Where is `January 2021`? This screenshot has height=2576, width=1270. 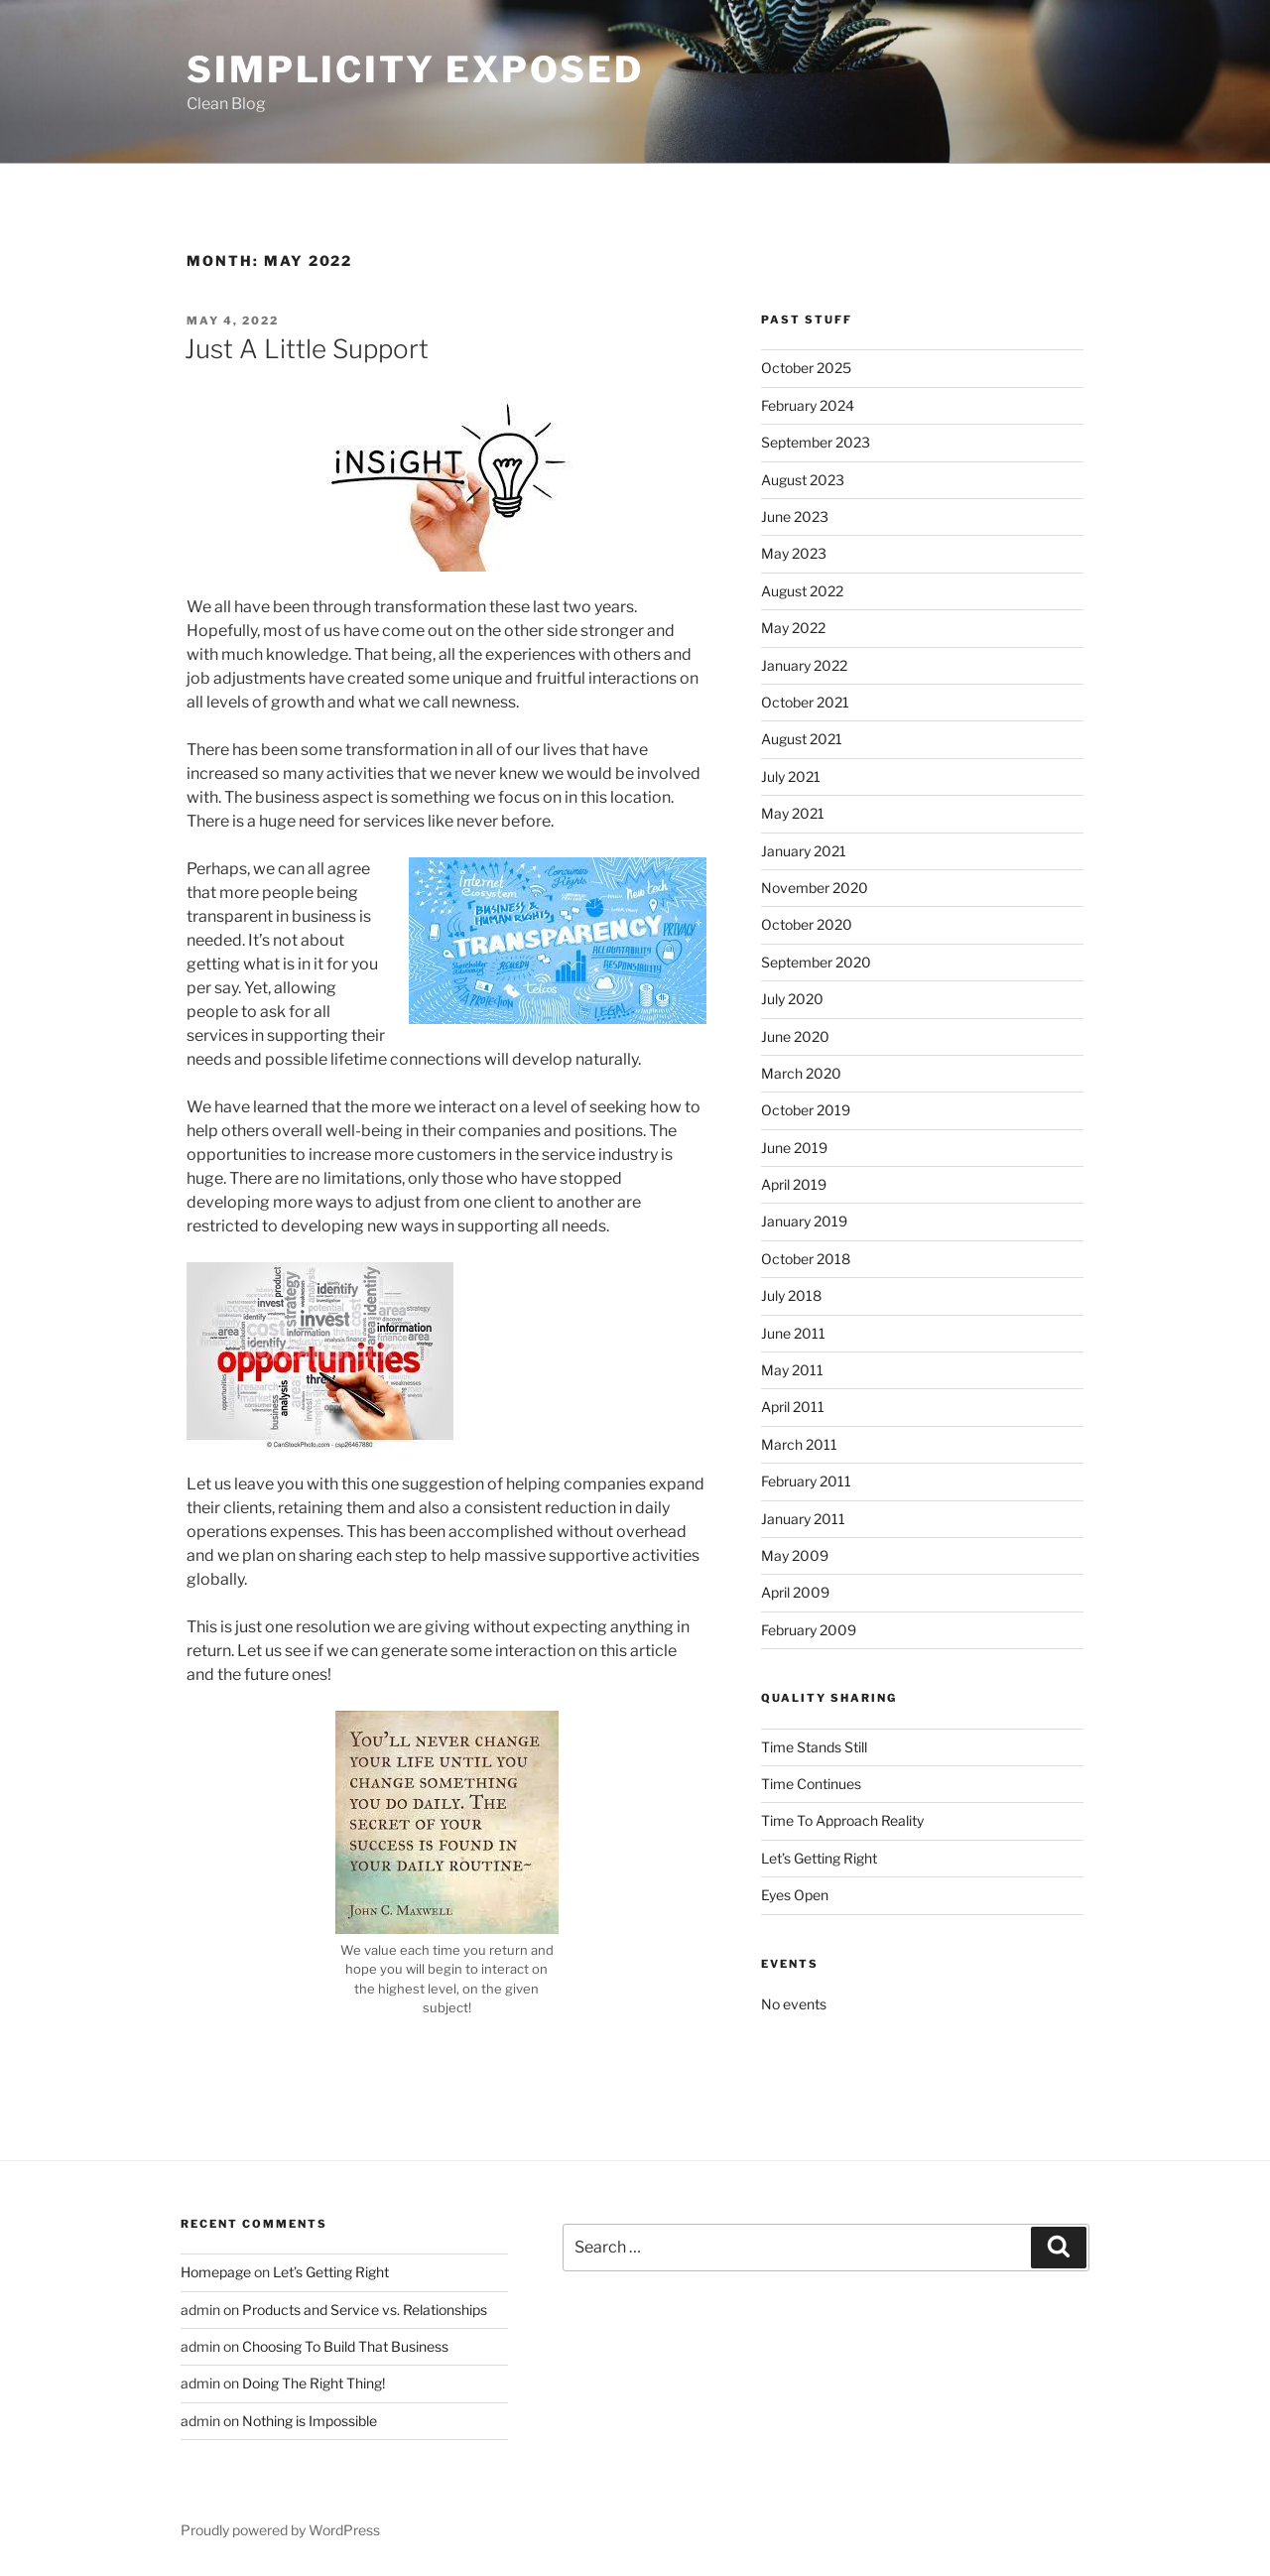 January 2021 is located at coordinates (803, 850).